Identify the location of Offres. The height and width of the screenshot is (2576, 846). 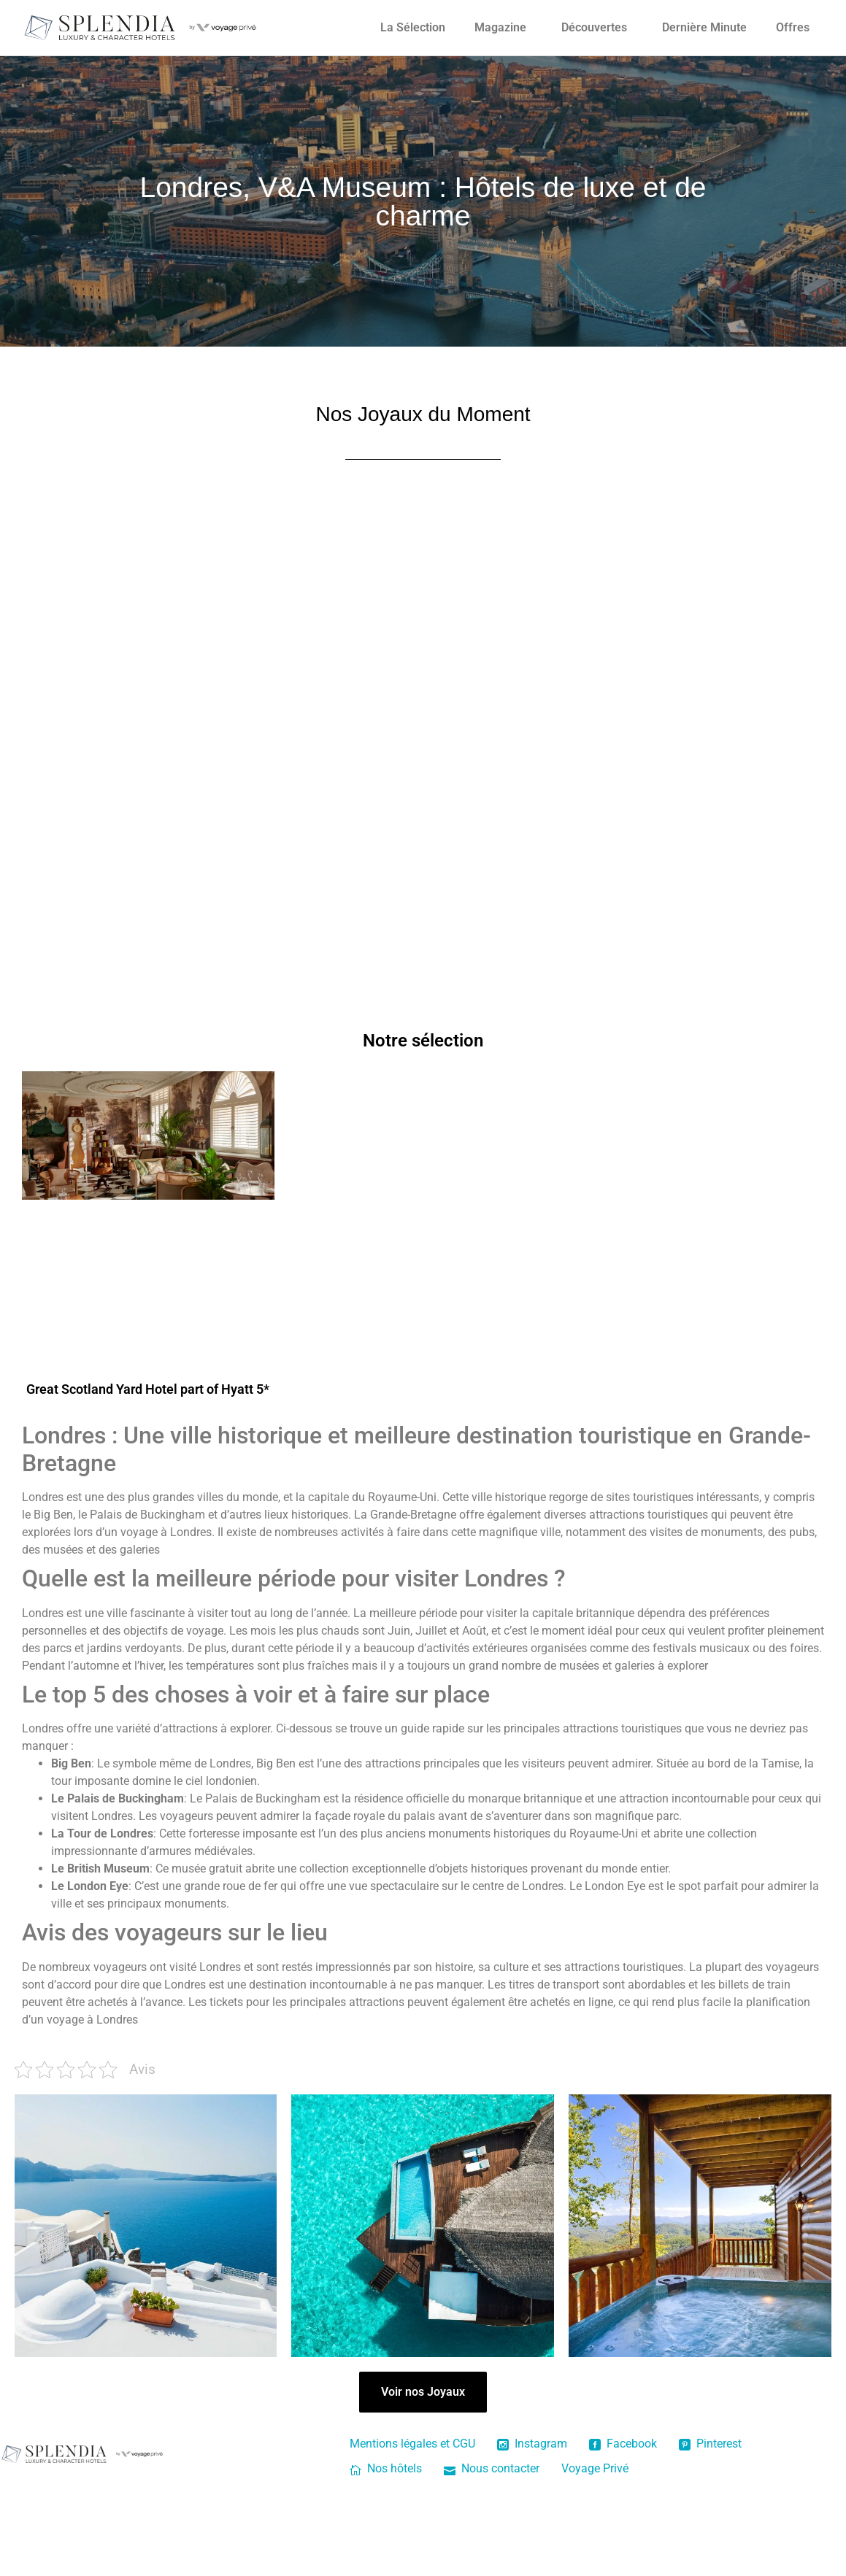
(793, 27).